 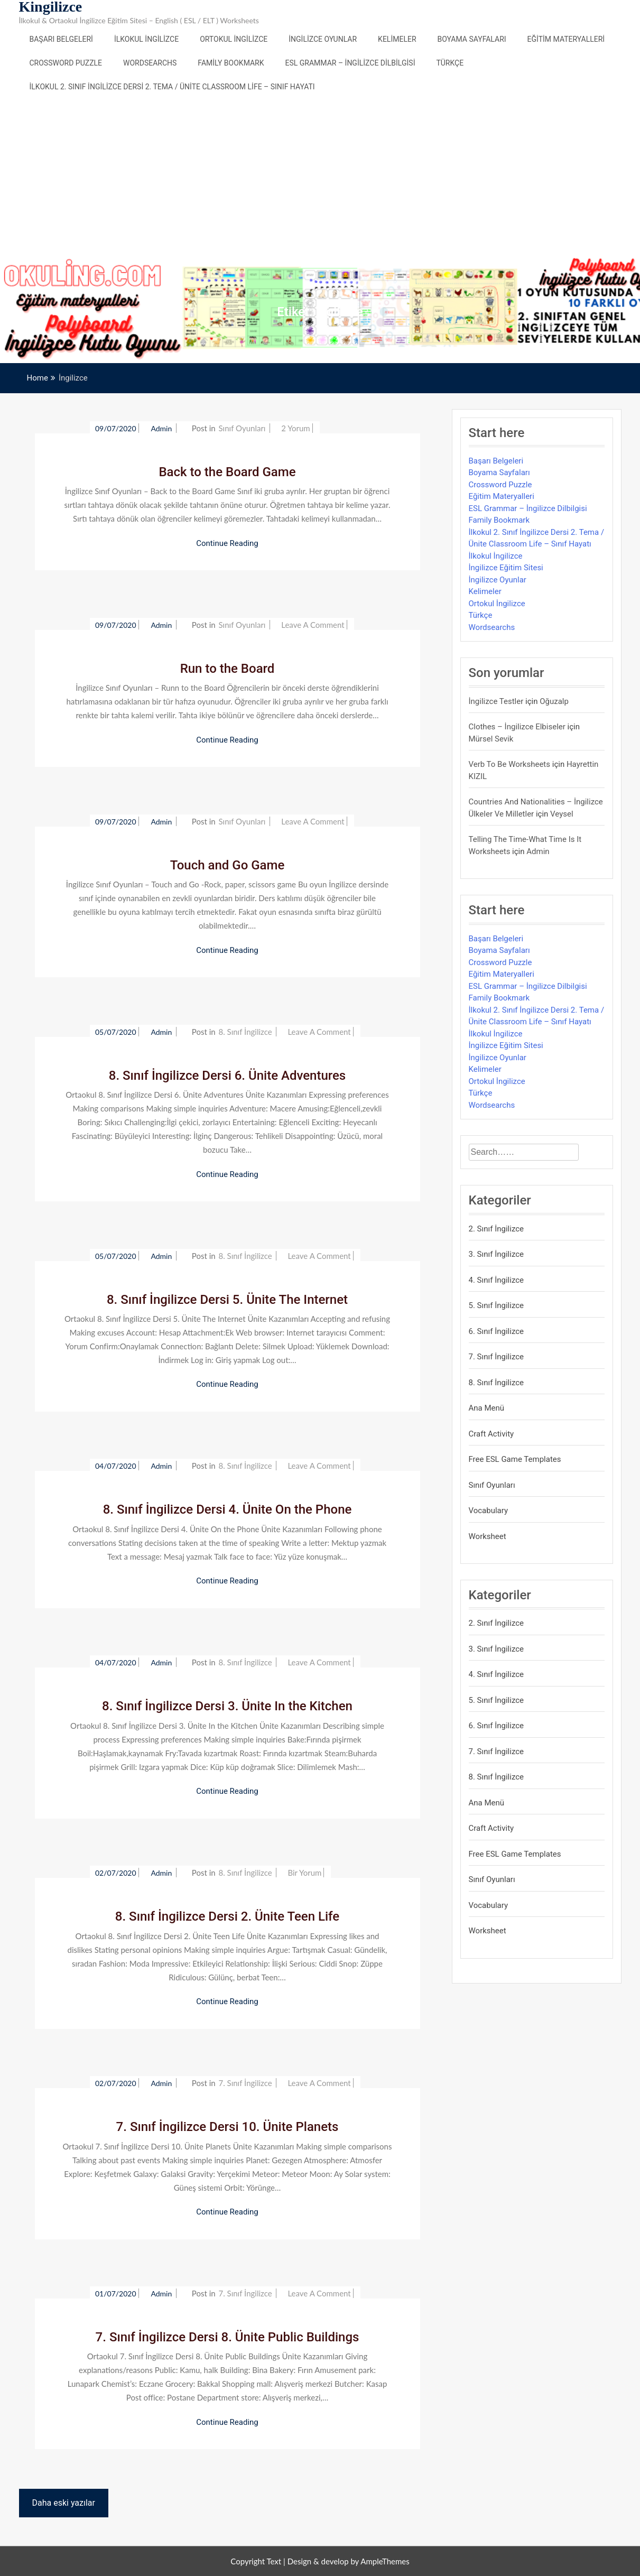 What do you see at coordinates (561, 814) in the screenshot?
I see `veysel` at bounding box center [561, 814].